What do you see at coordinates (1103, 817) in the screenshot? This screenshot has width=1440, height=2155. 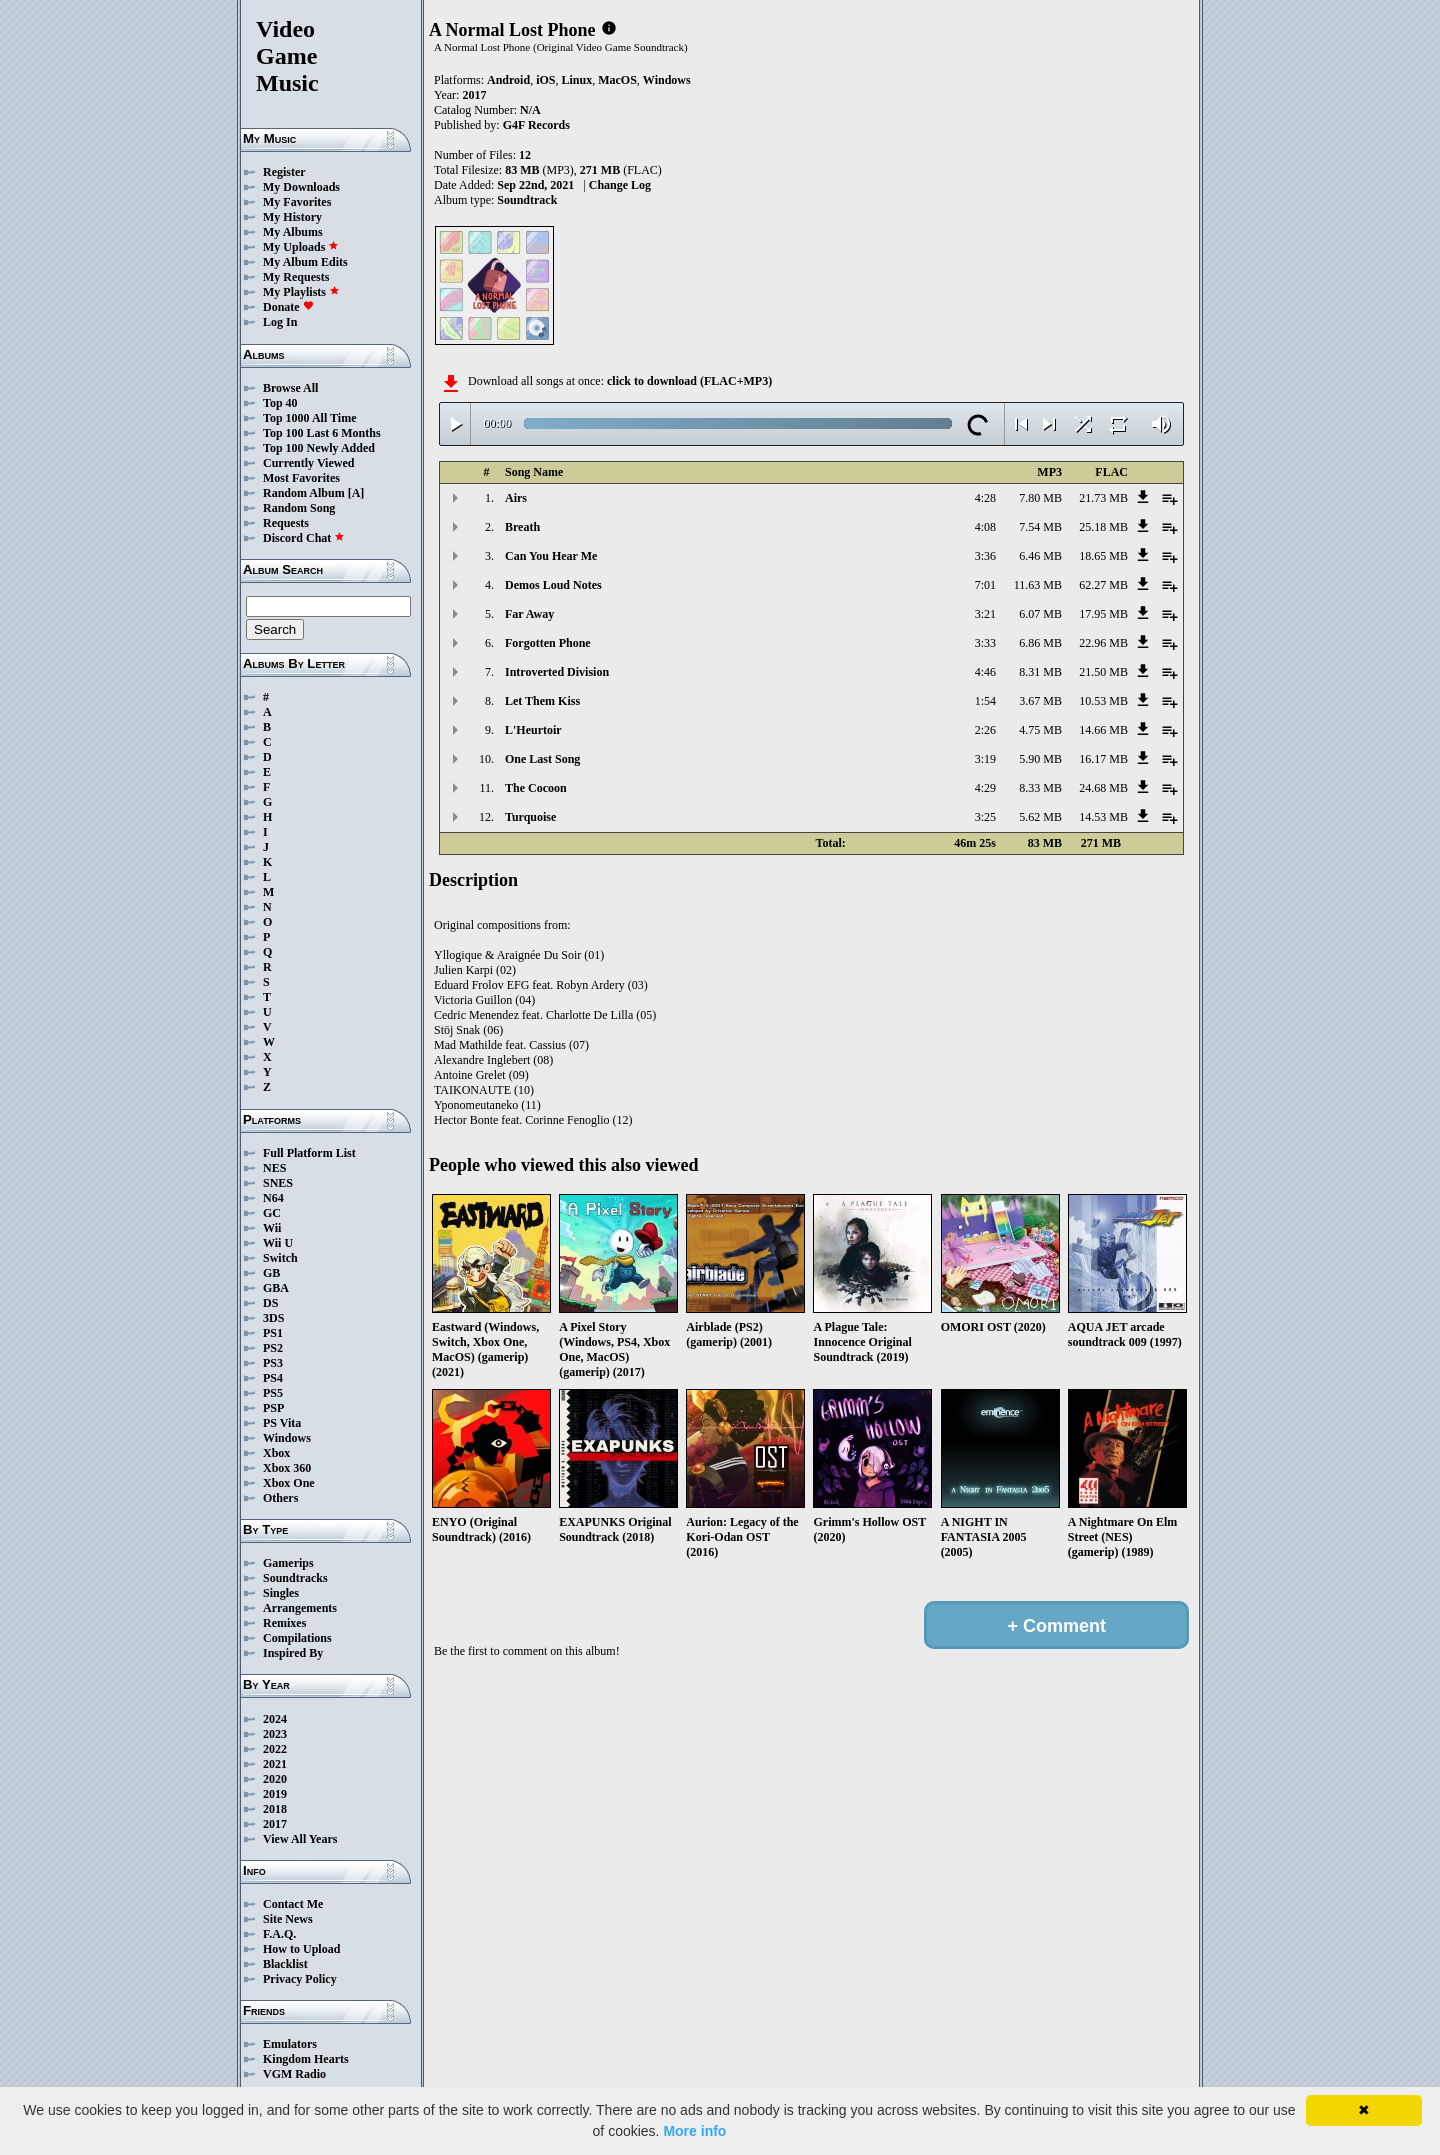 I see `14.53 MB` at bounding box center [1103, 817].